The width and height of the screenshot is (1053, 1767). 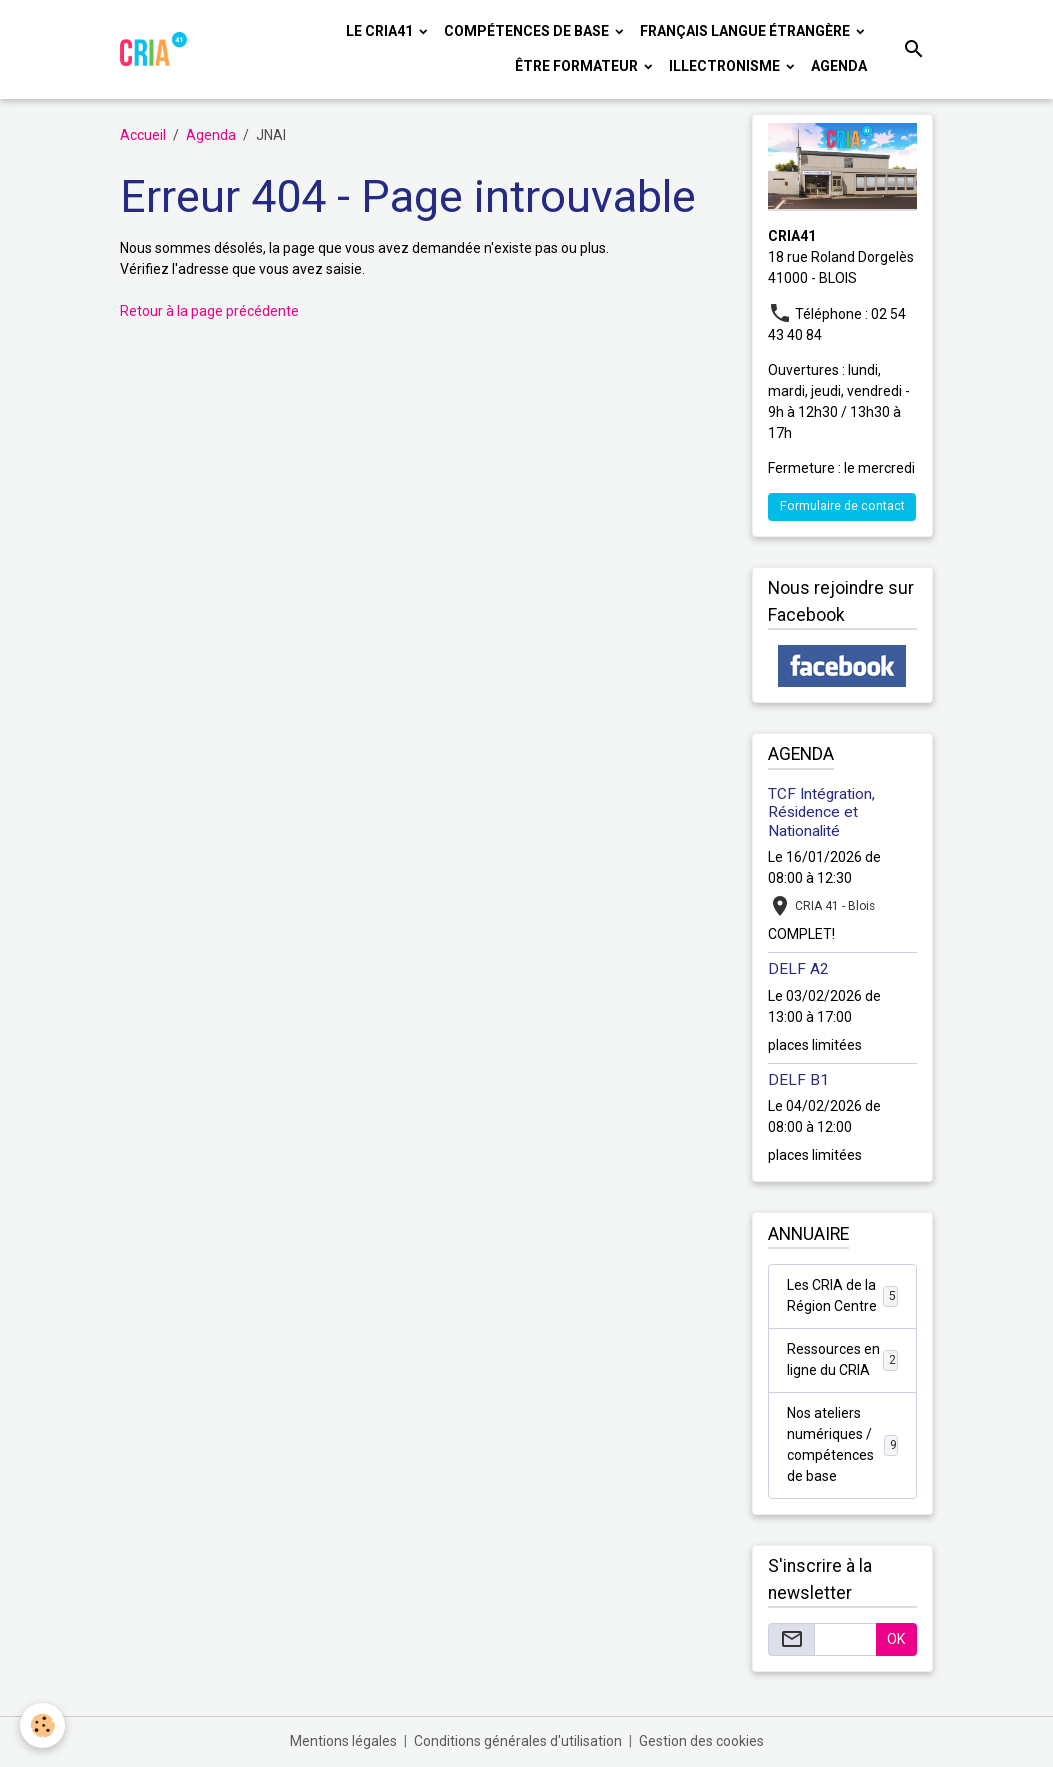 I want to click on ILLECTRONISME, so click(x=726, y=66).